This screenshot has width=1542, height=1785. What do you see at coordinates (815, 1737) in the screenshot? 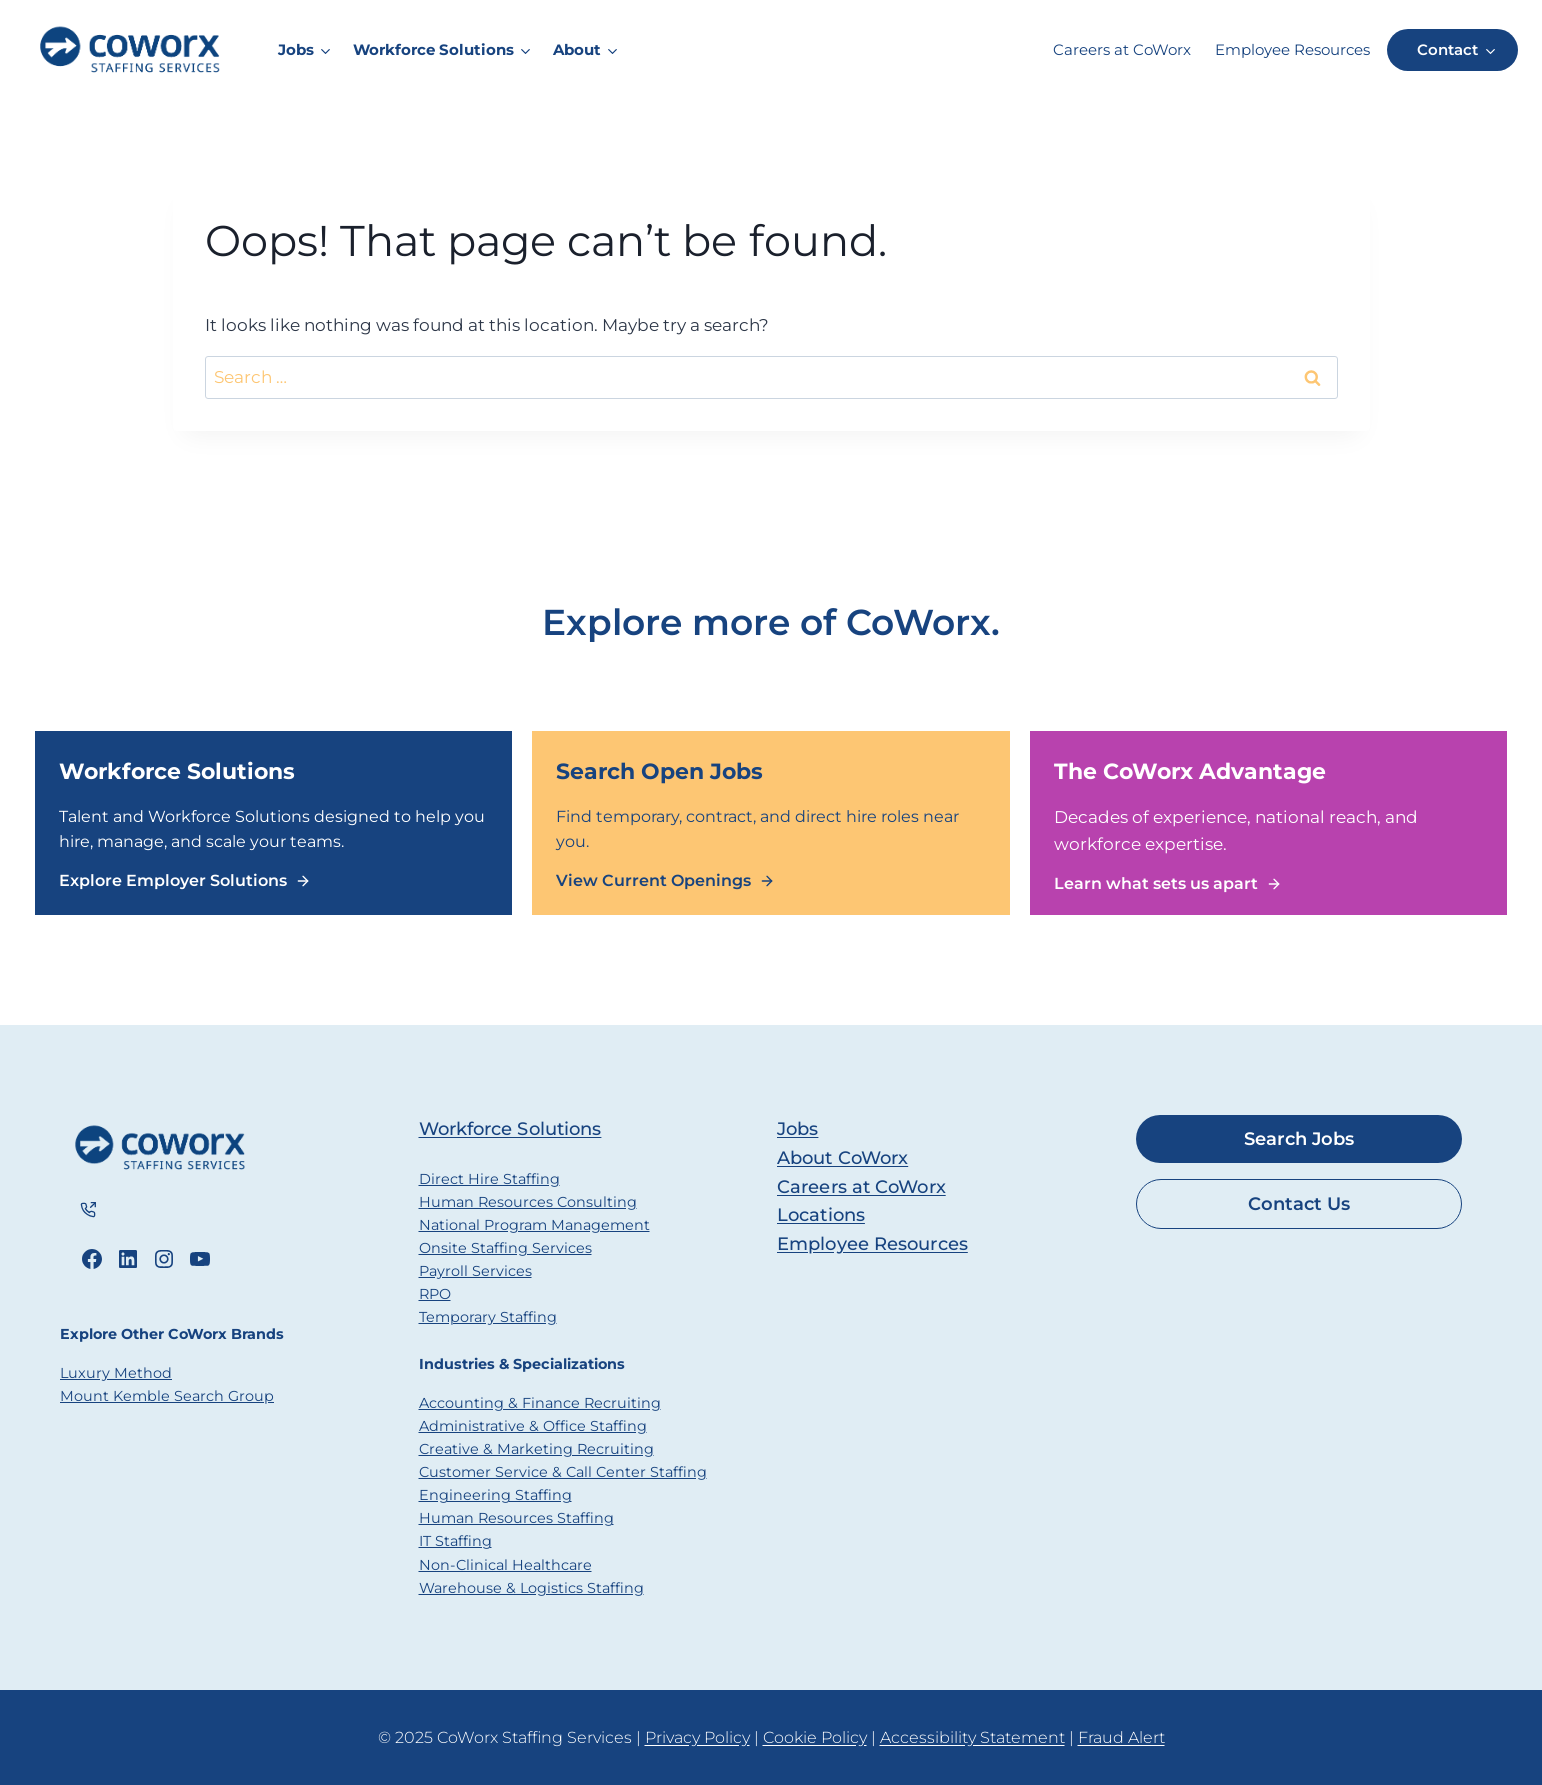
I see `Cookie Policy` at bounding box center [815, 1737].